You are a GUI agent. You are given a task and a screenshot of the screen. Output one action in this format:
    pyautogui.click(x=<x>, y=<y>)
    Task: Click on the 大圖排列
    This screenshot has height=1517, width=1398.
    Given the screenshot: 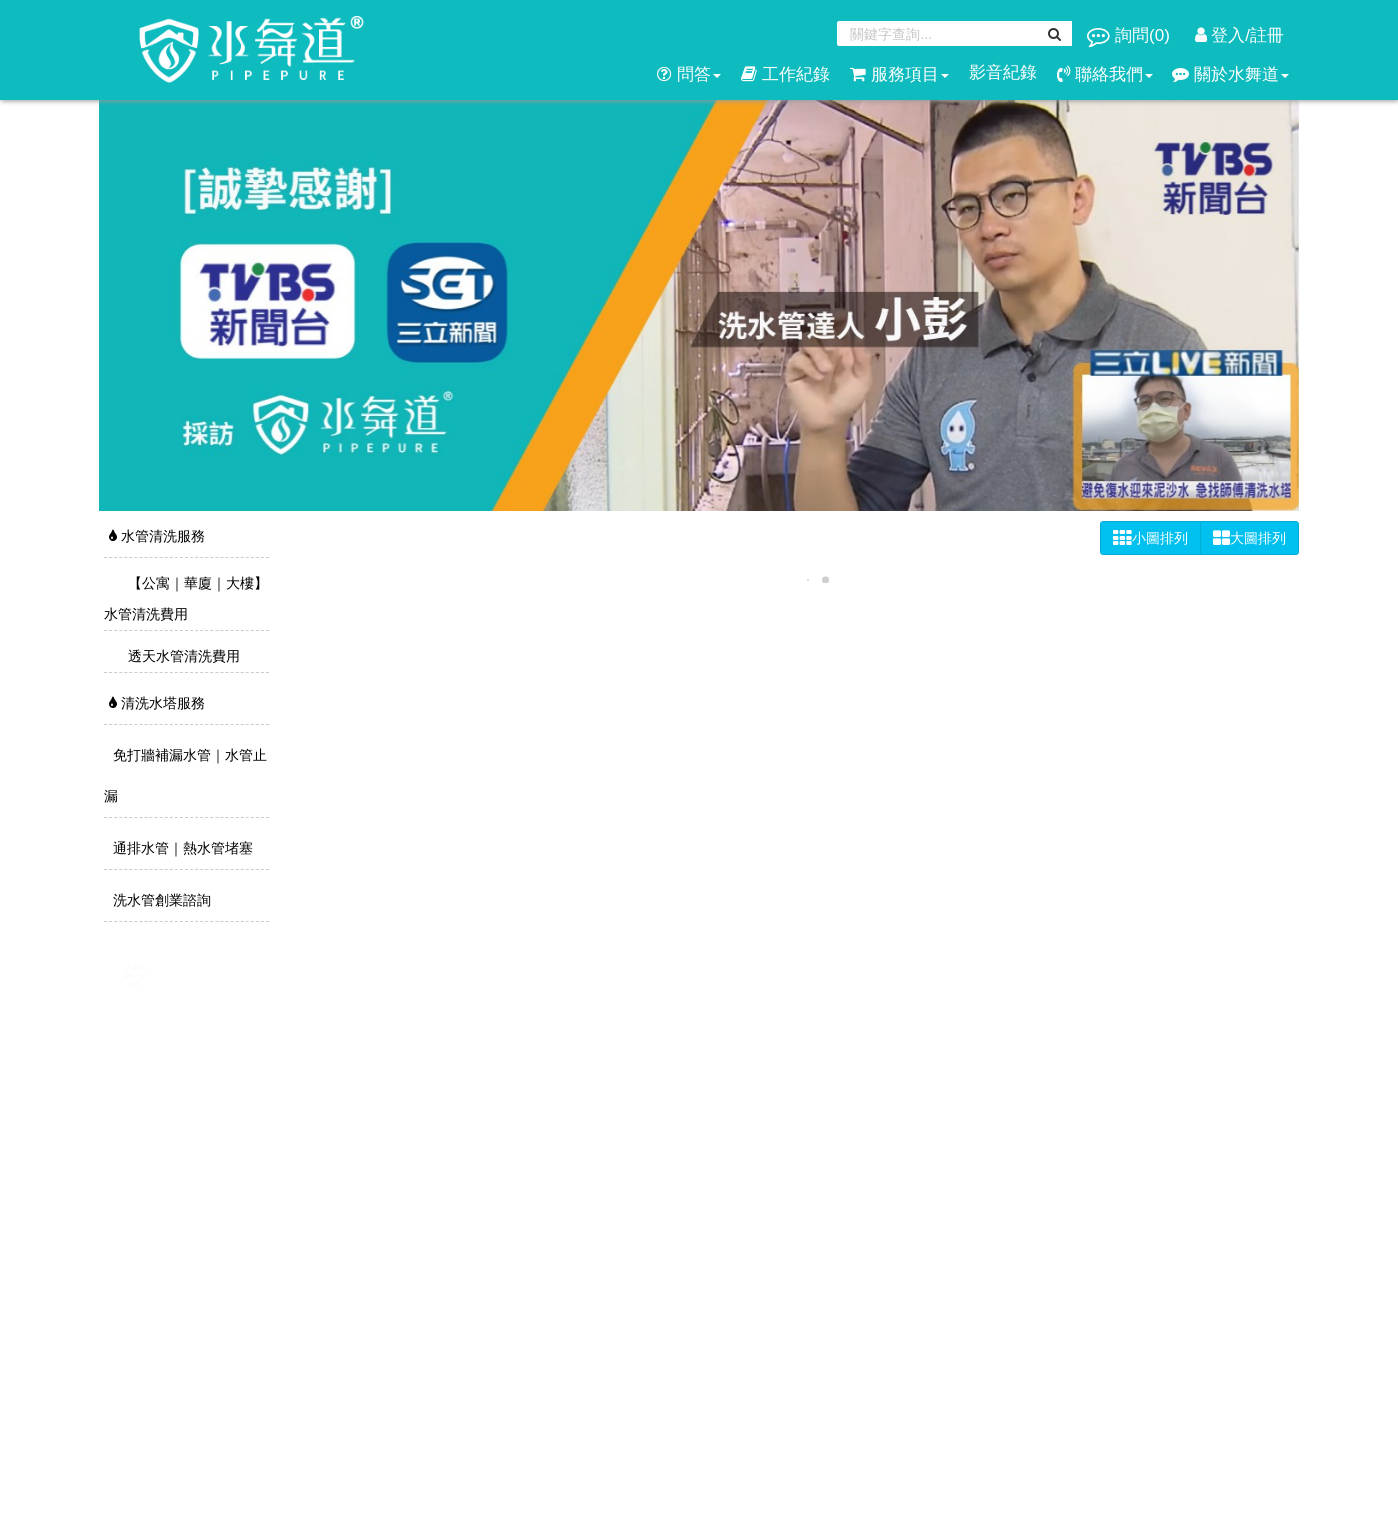 What is the action you would take?
    pyautogui.click(x=1249, y=538)
    